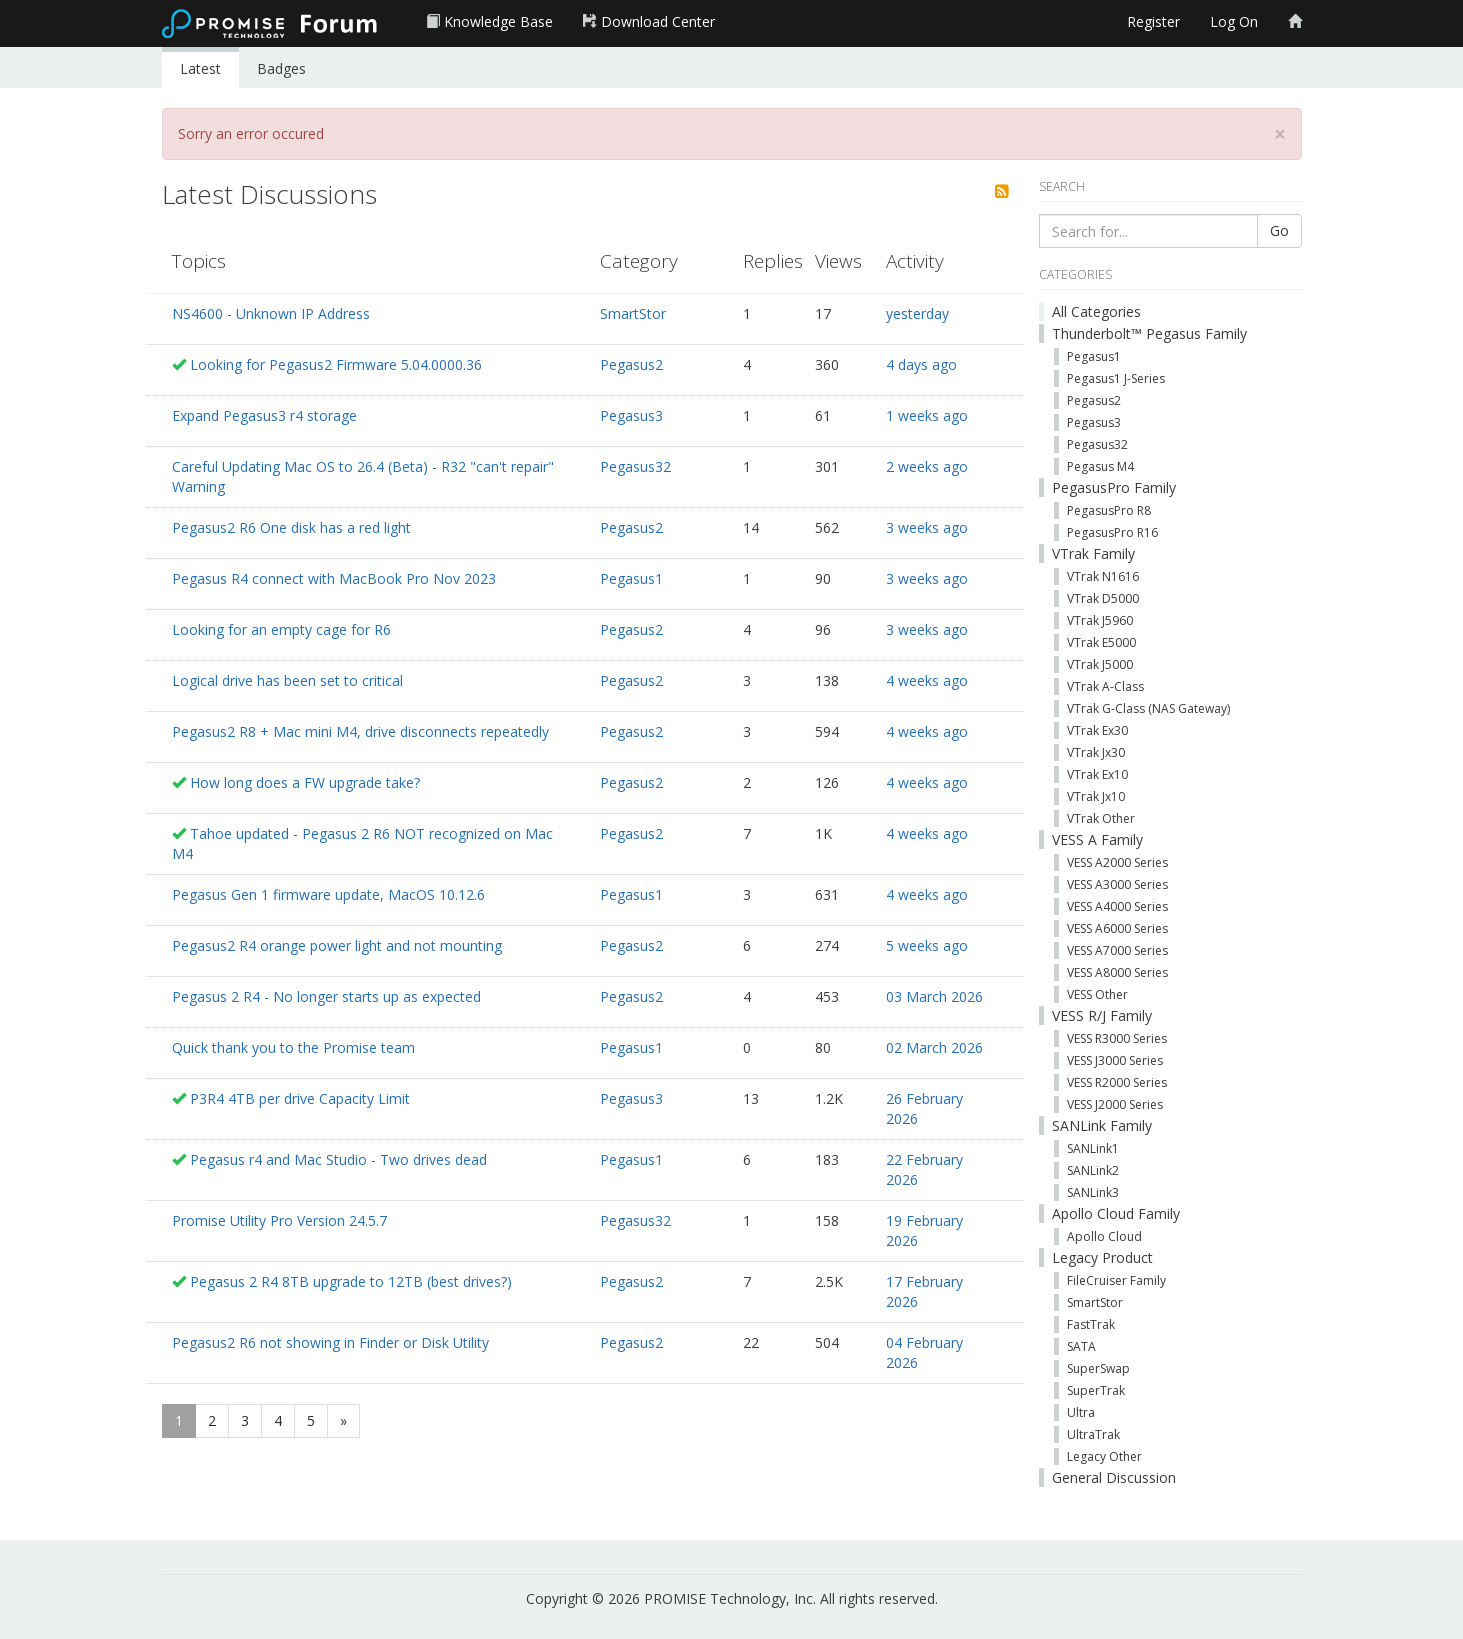 This screenshot has height=1639, width=1463. What do you see at coordinates (934, 996) in the screenshot?
I see `03 March 2026` at bounding box center [934, 996].